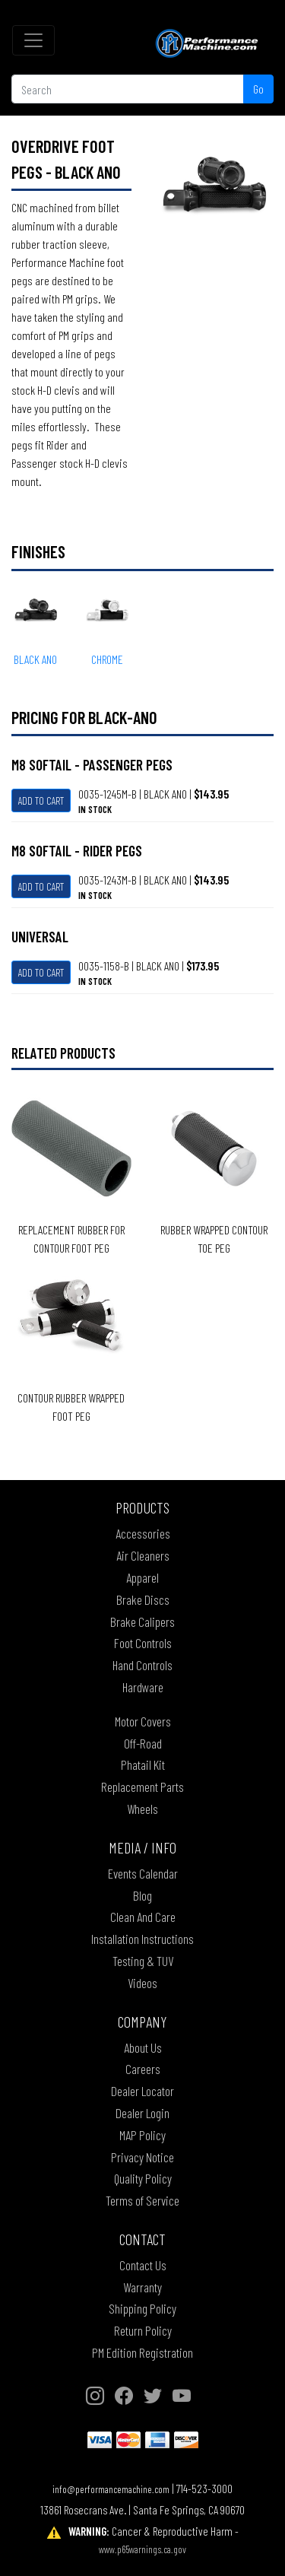 This screenshot has width=285, height=2576. What do you see at coordinates (33, 40) in the screenshot?
I see `[Toggle navigation]` at bounding box center [33, 40].